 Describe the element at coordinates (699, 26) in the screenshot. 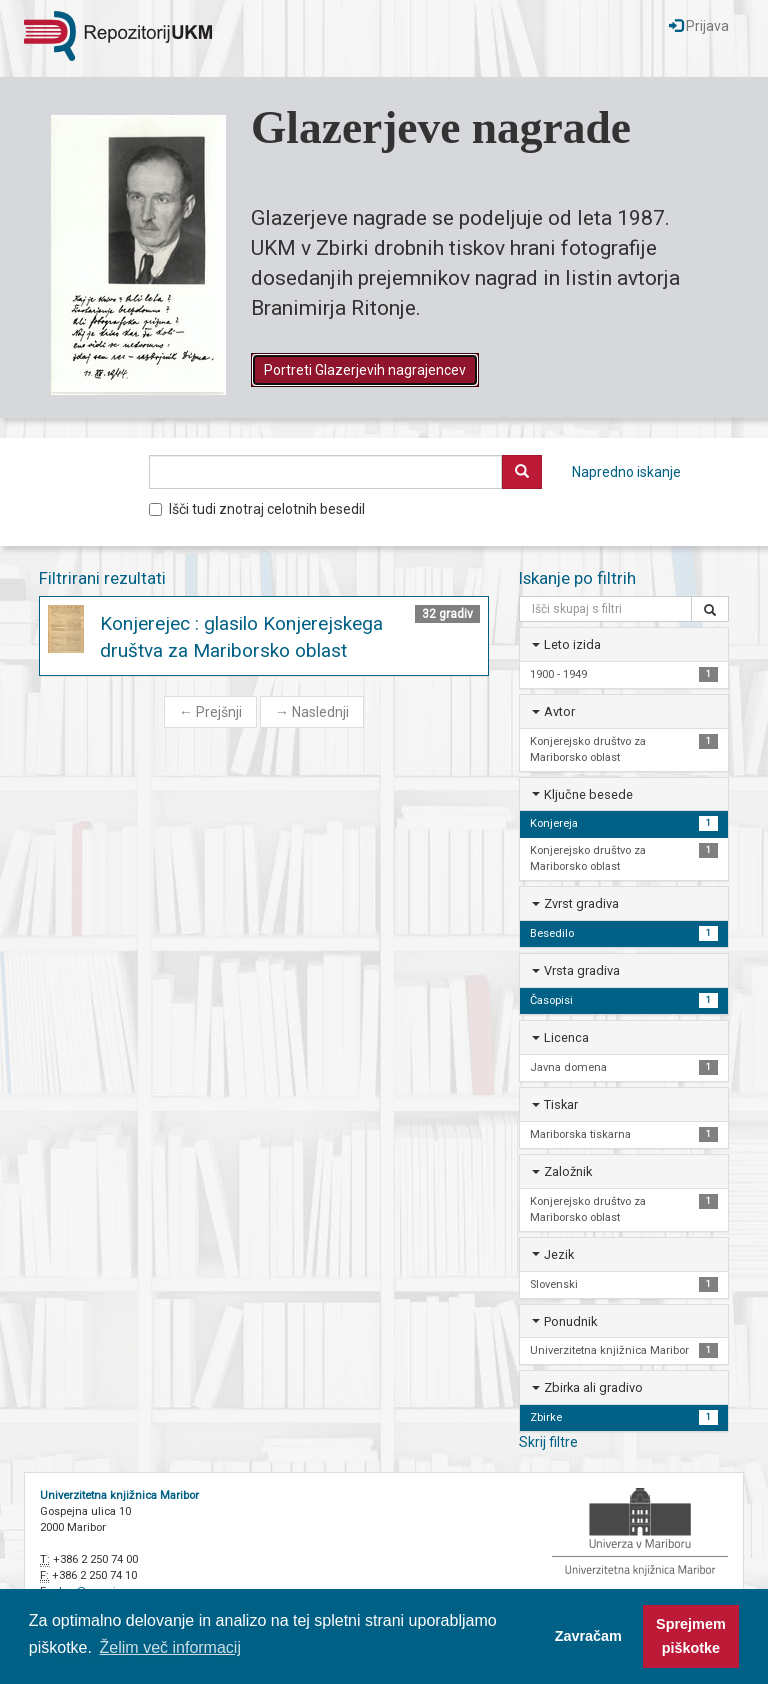

I see `Prijava` at that location.